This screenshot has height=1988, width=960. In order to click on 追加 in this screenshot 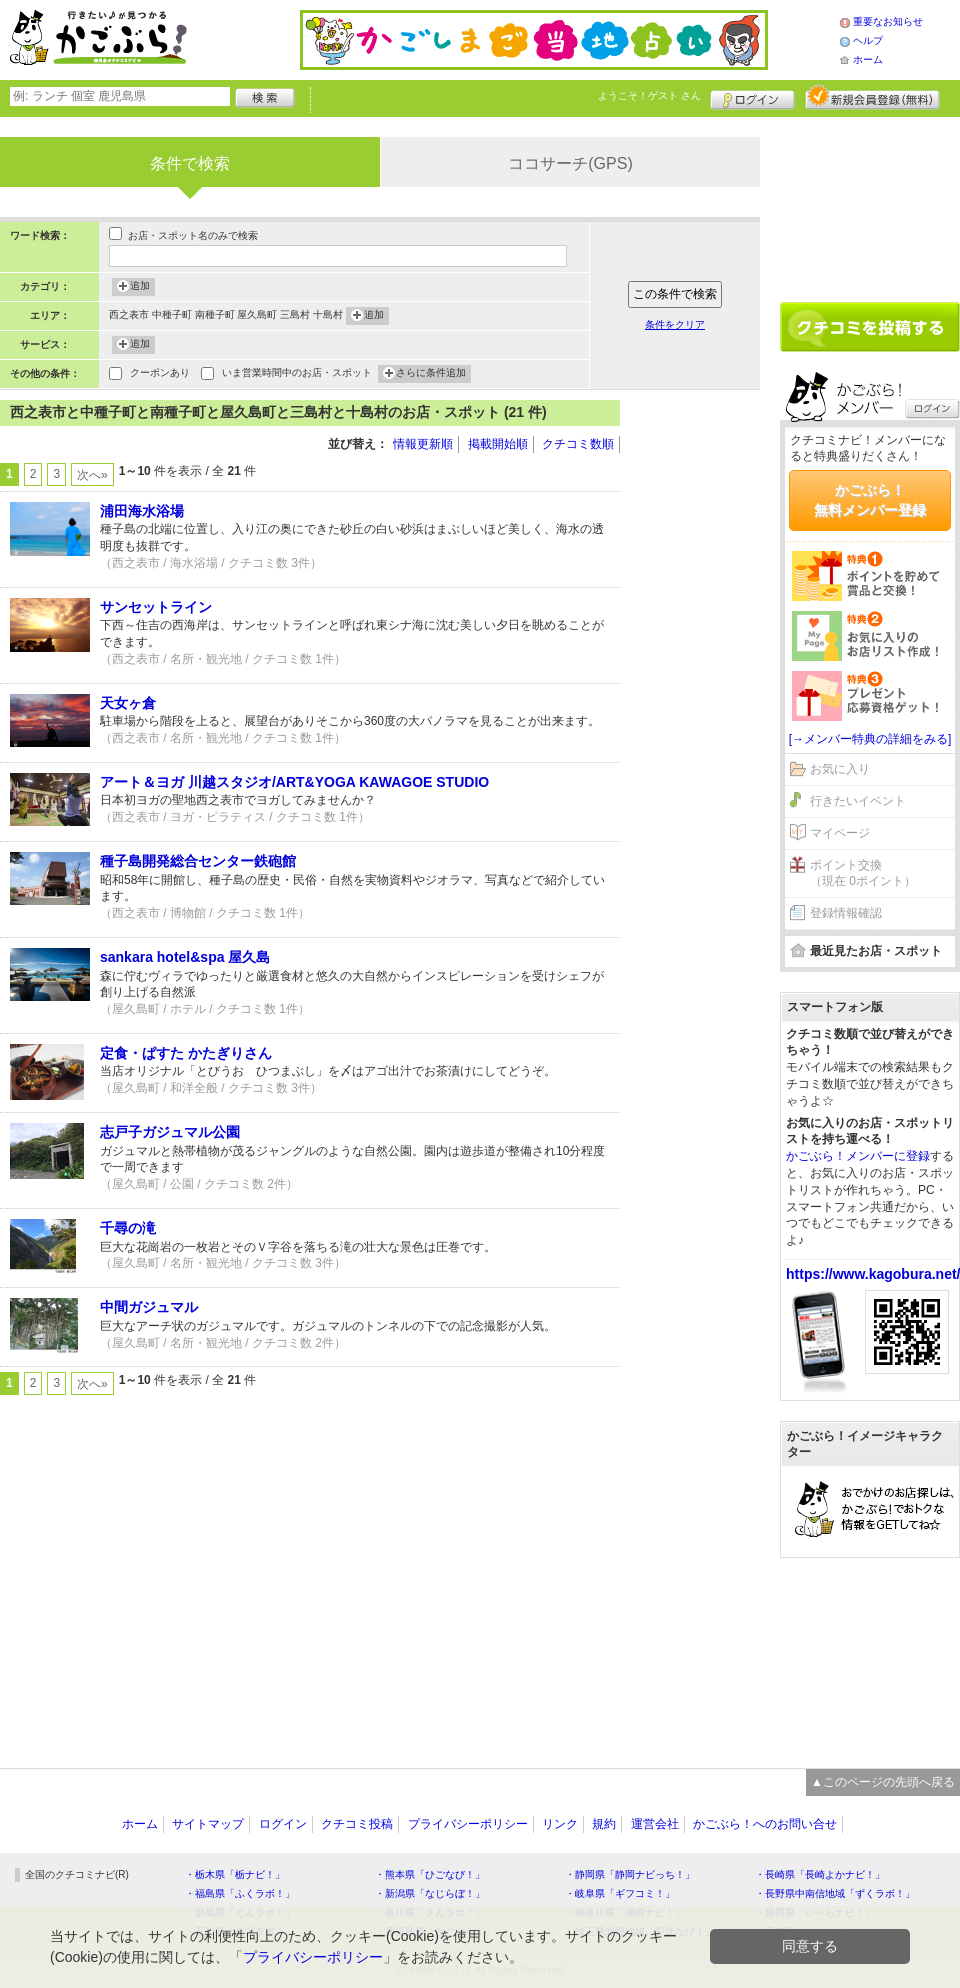, I will do `click(140, 287)`.